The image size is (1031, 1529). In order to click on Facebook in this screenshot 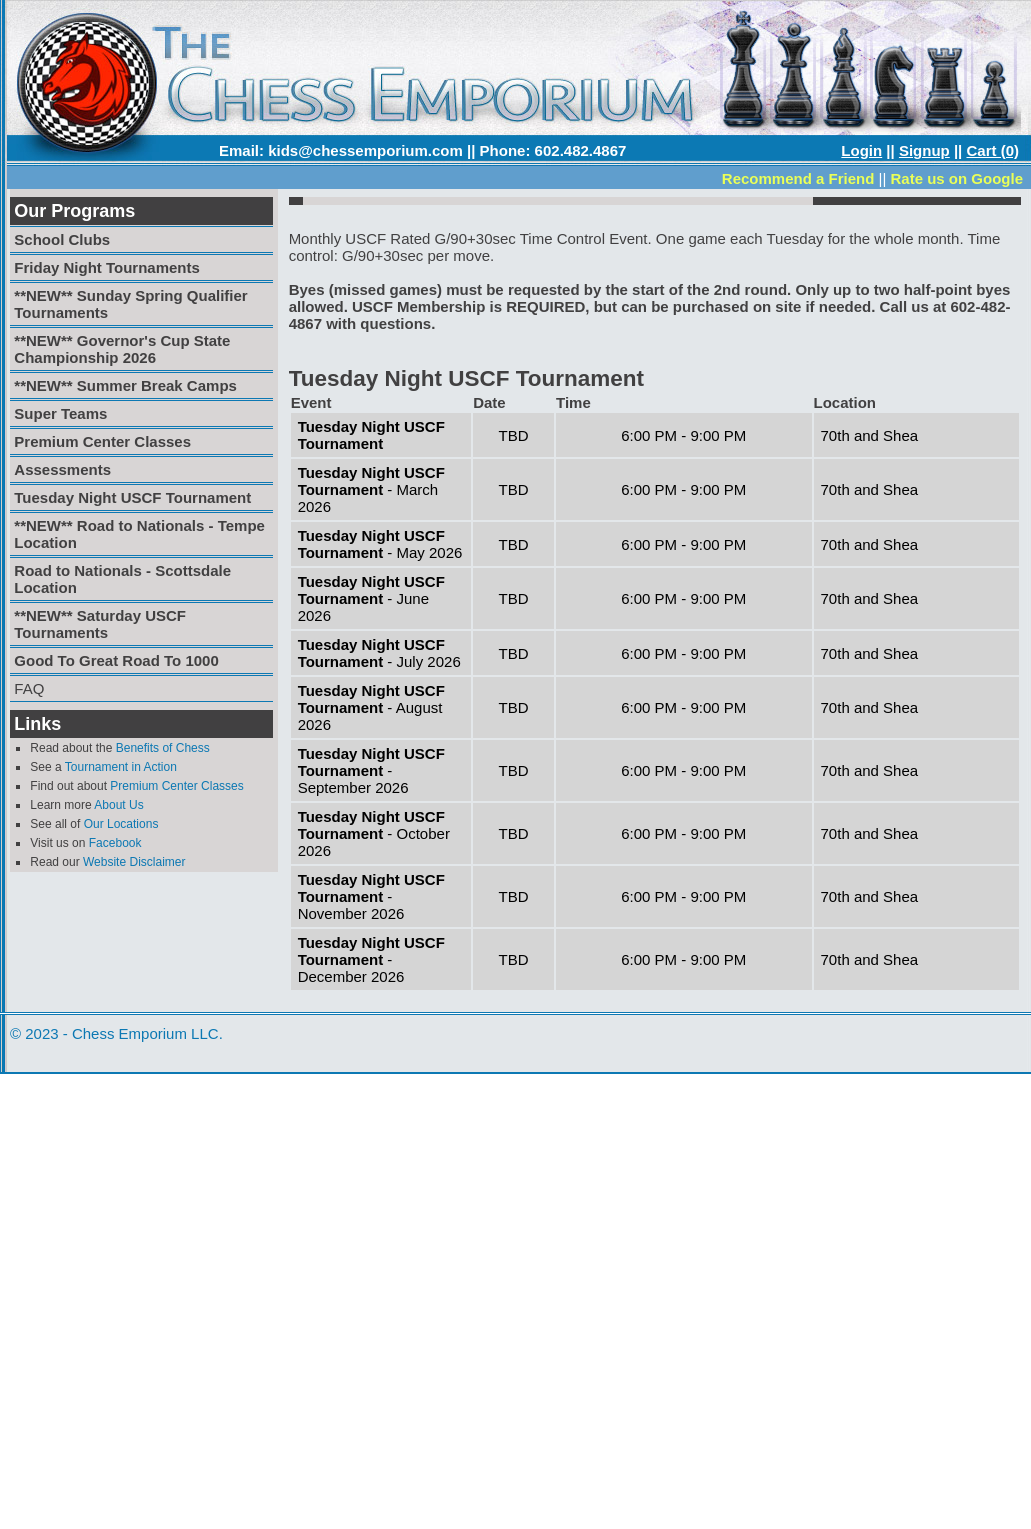, I will do `click(115, 843)`.